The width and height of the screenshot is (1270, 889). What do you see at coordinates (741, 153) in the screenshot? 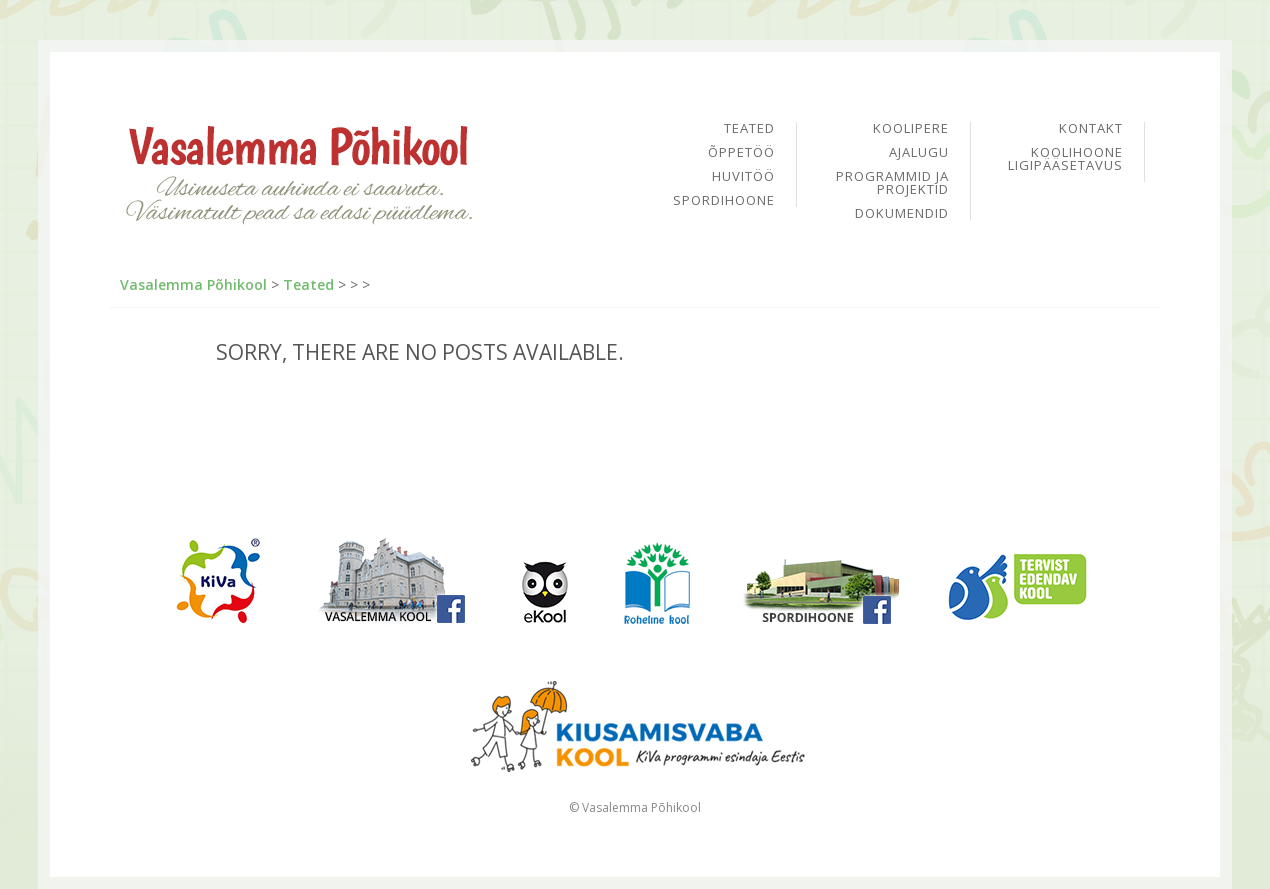
I see `Õppetöö` at bounding box center [741, 153].